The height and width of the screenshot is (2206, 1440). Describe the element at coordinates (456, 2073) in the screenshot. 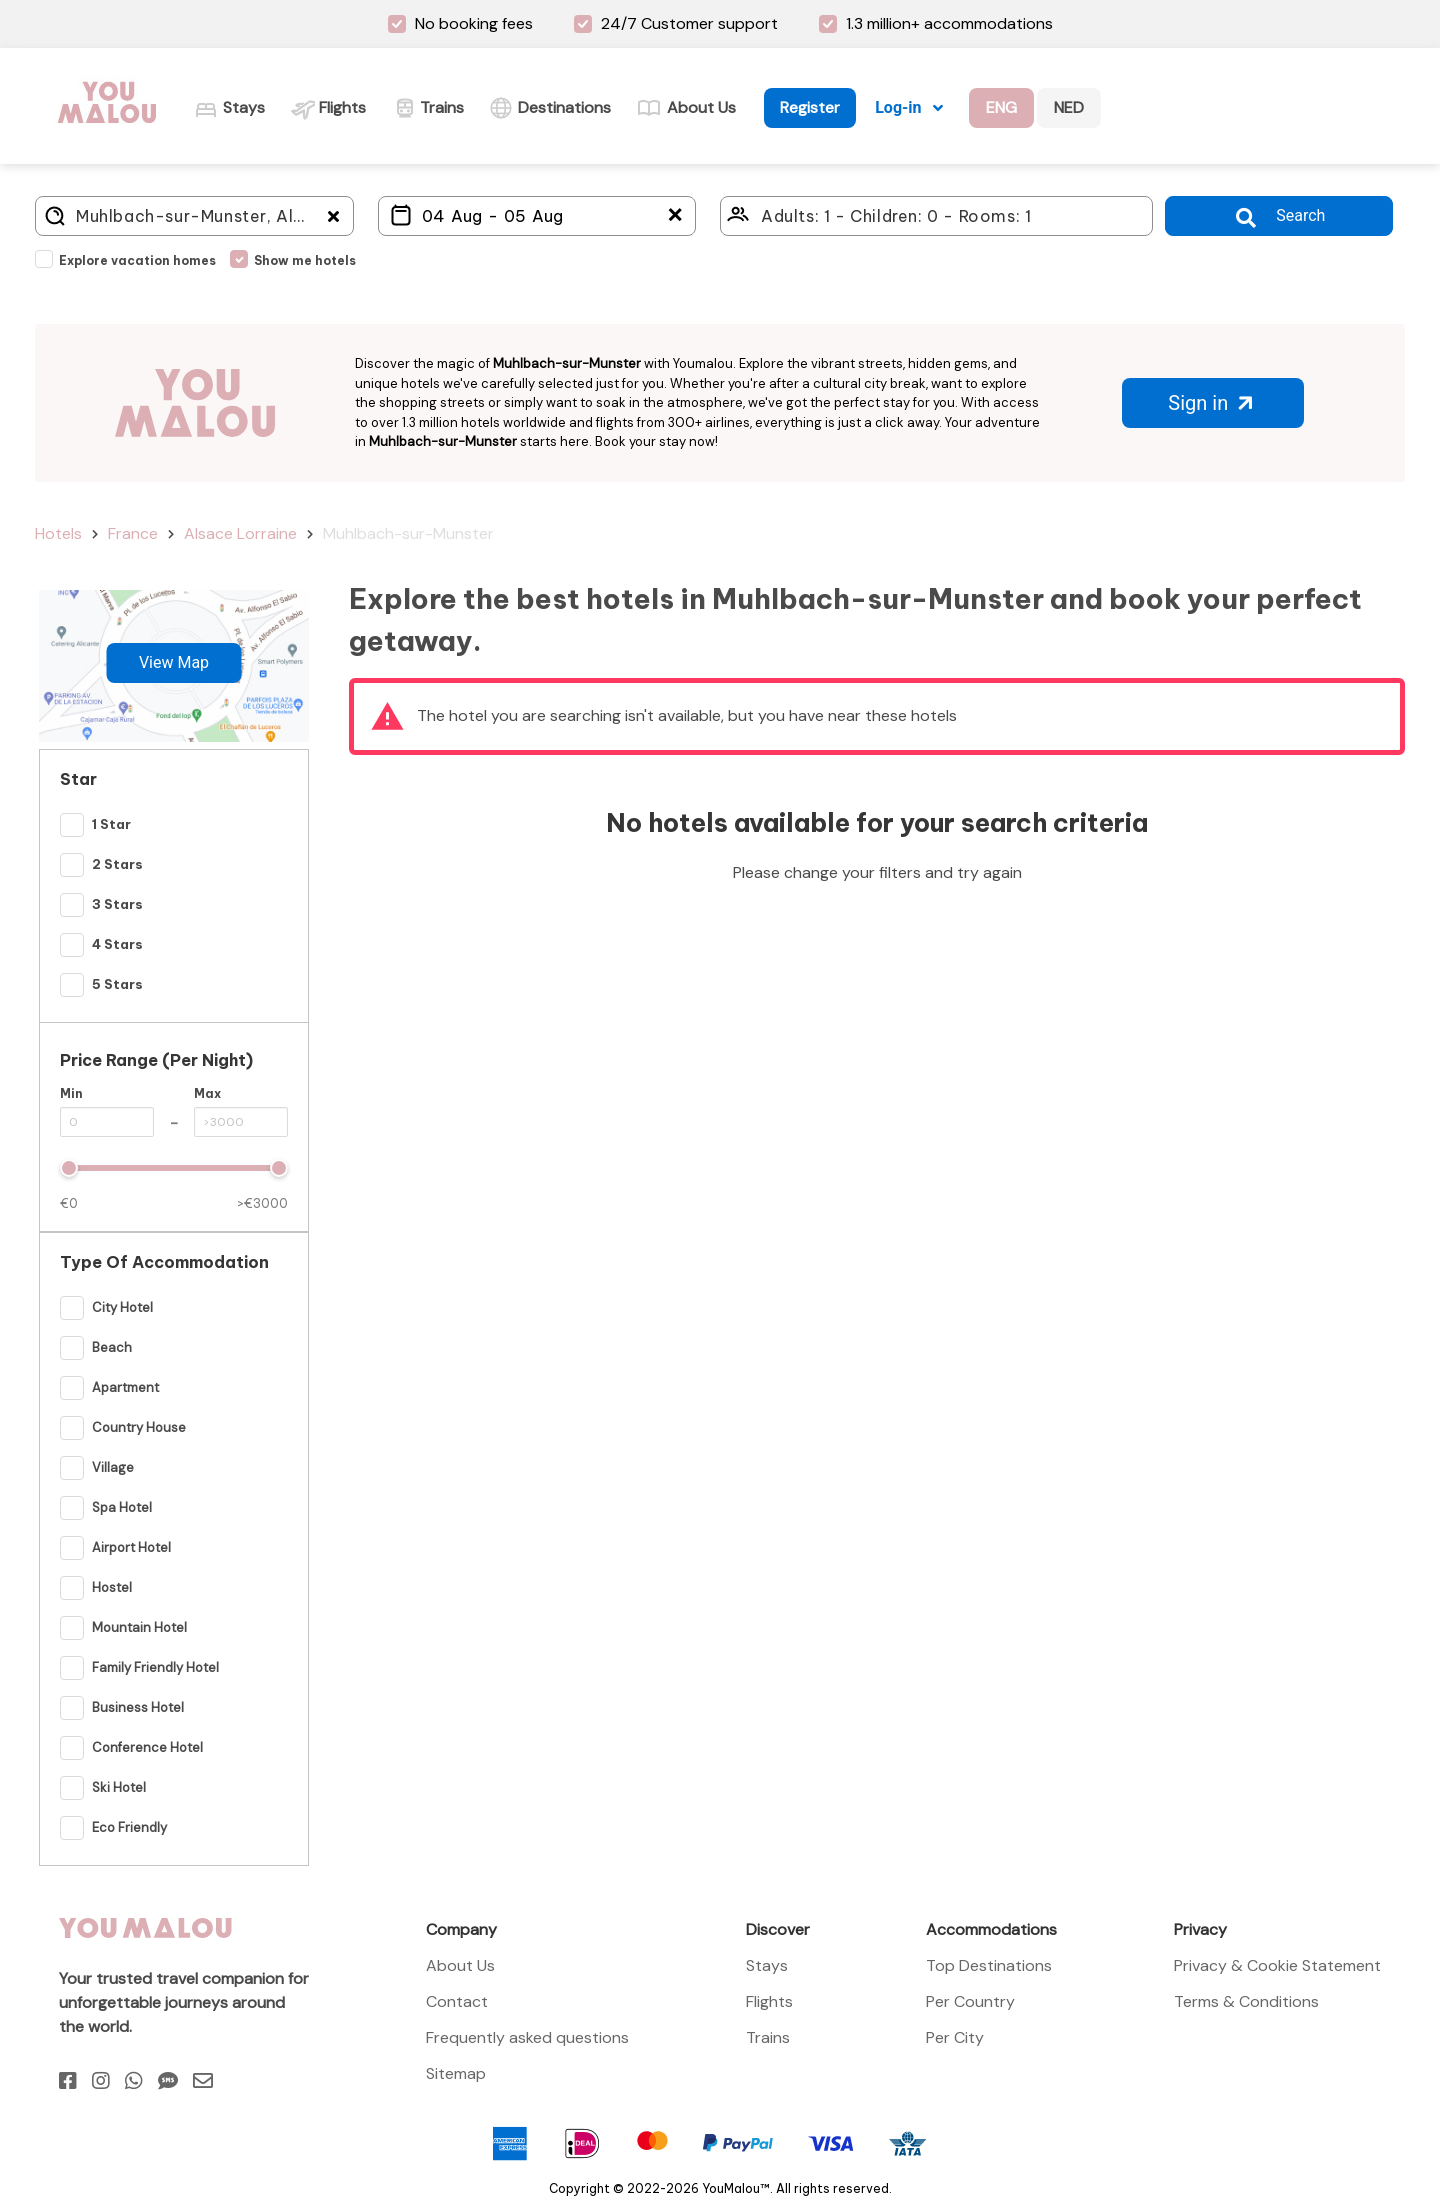

I see `Sitemap` at that location.